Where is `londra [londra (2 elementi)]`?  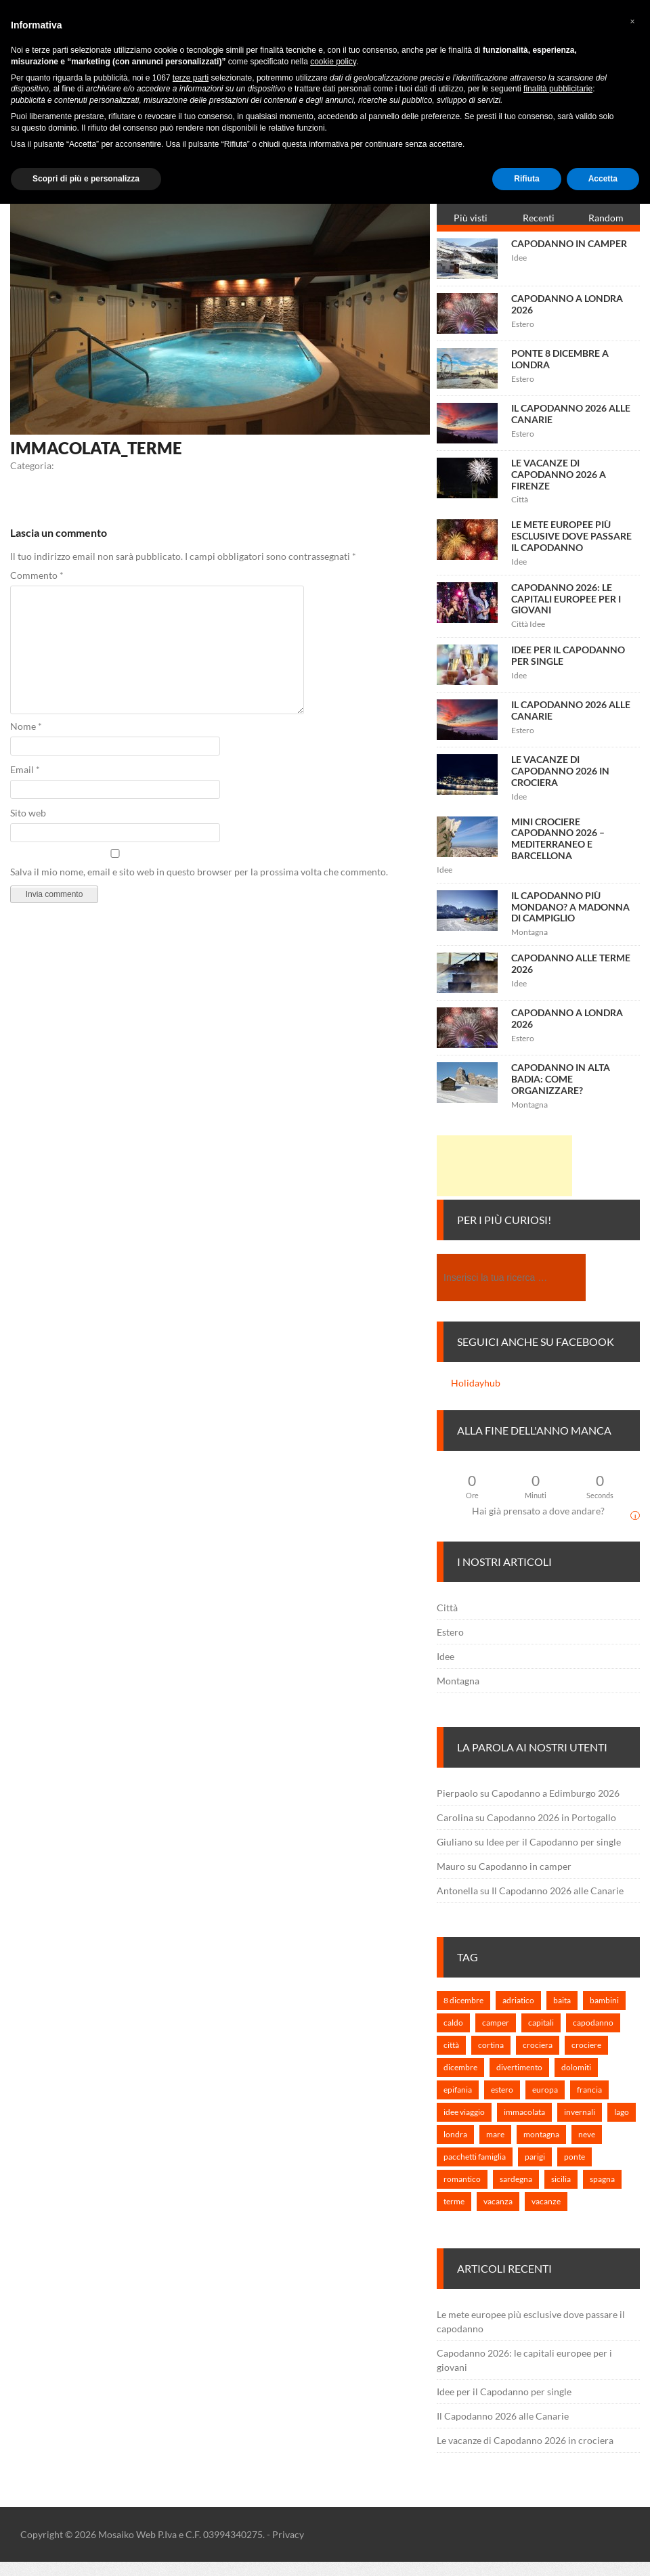
londra [londra (2 elementi)] is located at coordinates (455, 2134).